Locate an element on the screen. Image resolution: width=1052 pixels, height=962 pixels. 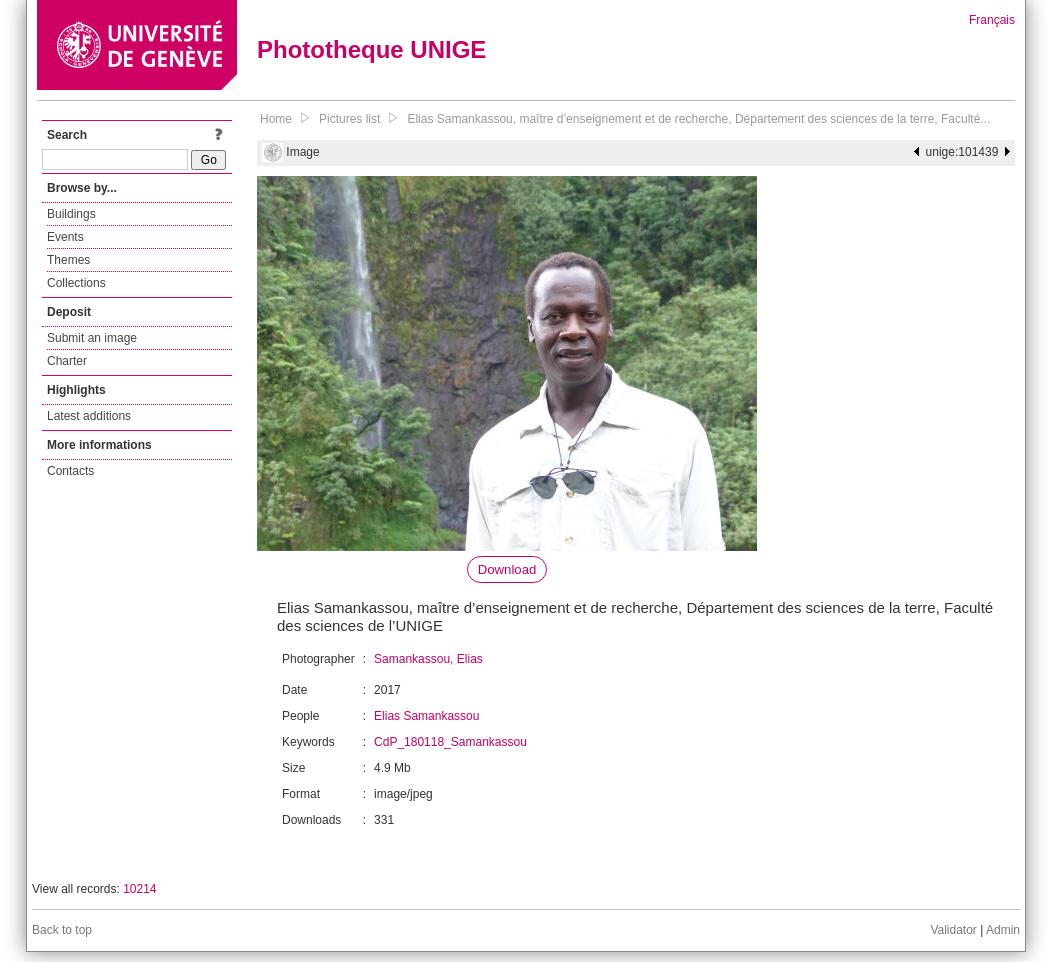
Latest additions is located at coordinates (89, 416).